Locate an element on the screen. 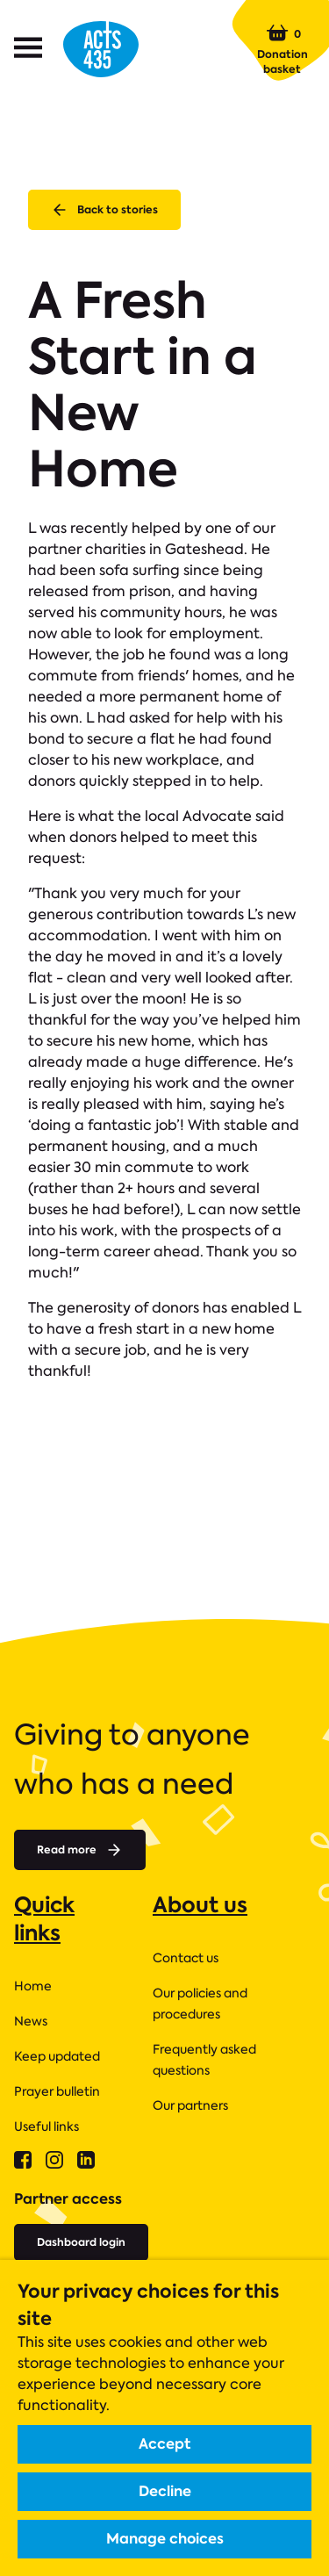 The width and height of the screenshot is (329, 2576). Manage choices is located at coordinates (165, 2539).